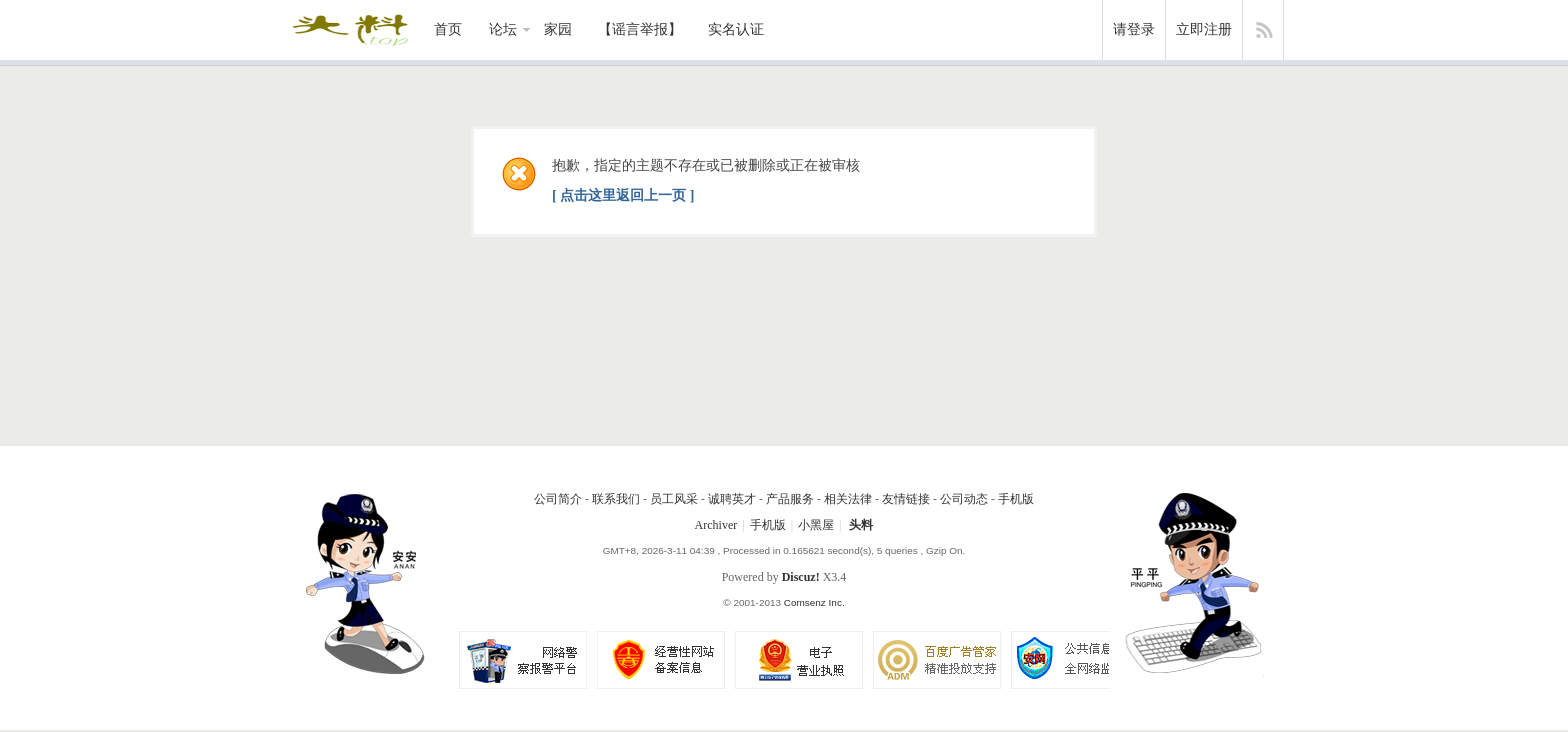 The height and width of the screenshot is (732, 1568). What do you see at coordinates (790, 499) in the screenshot?
I see `产品服务` at bounding box center [790, 499].